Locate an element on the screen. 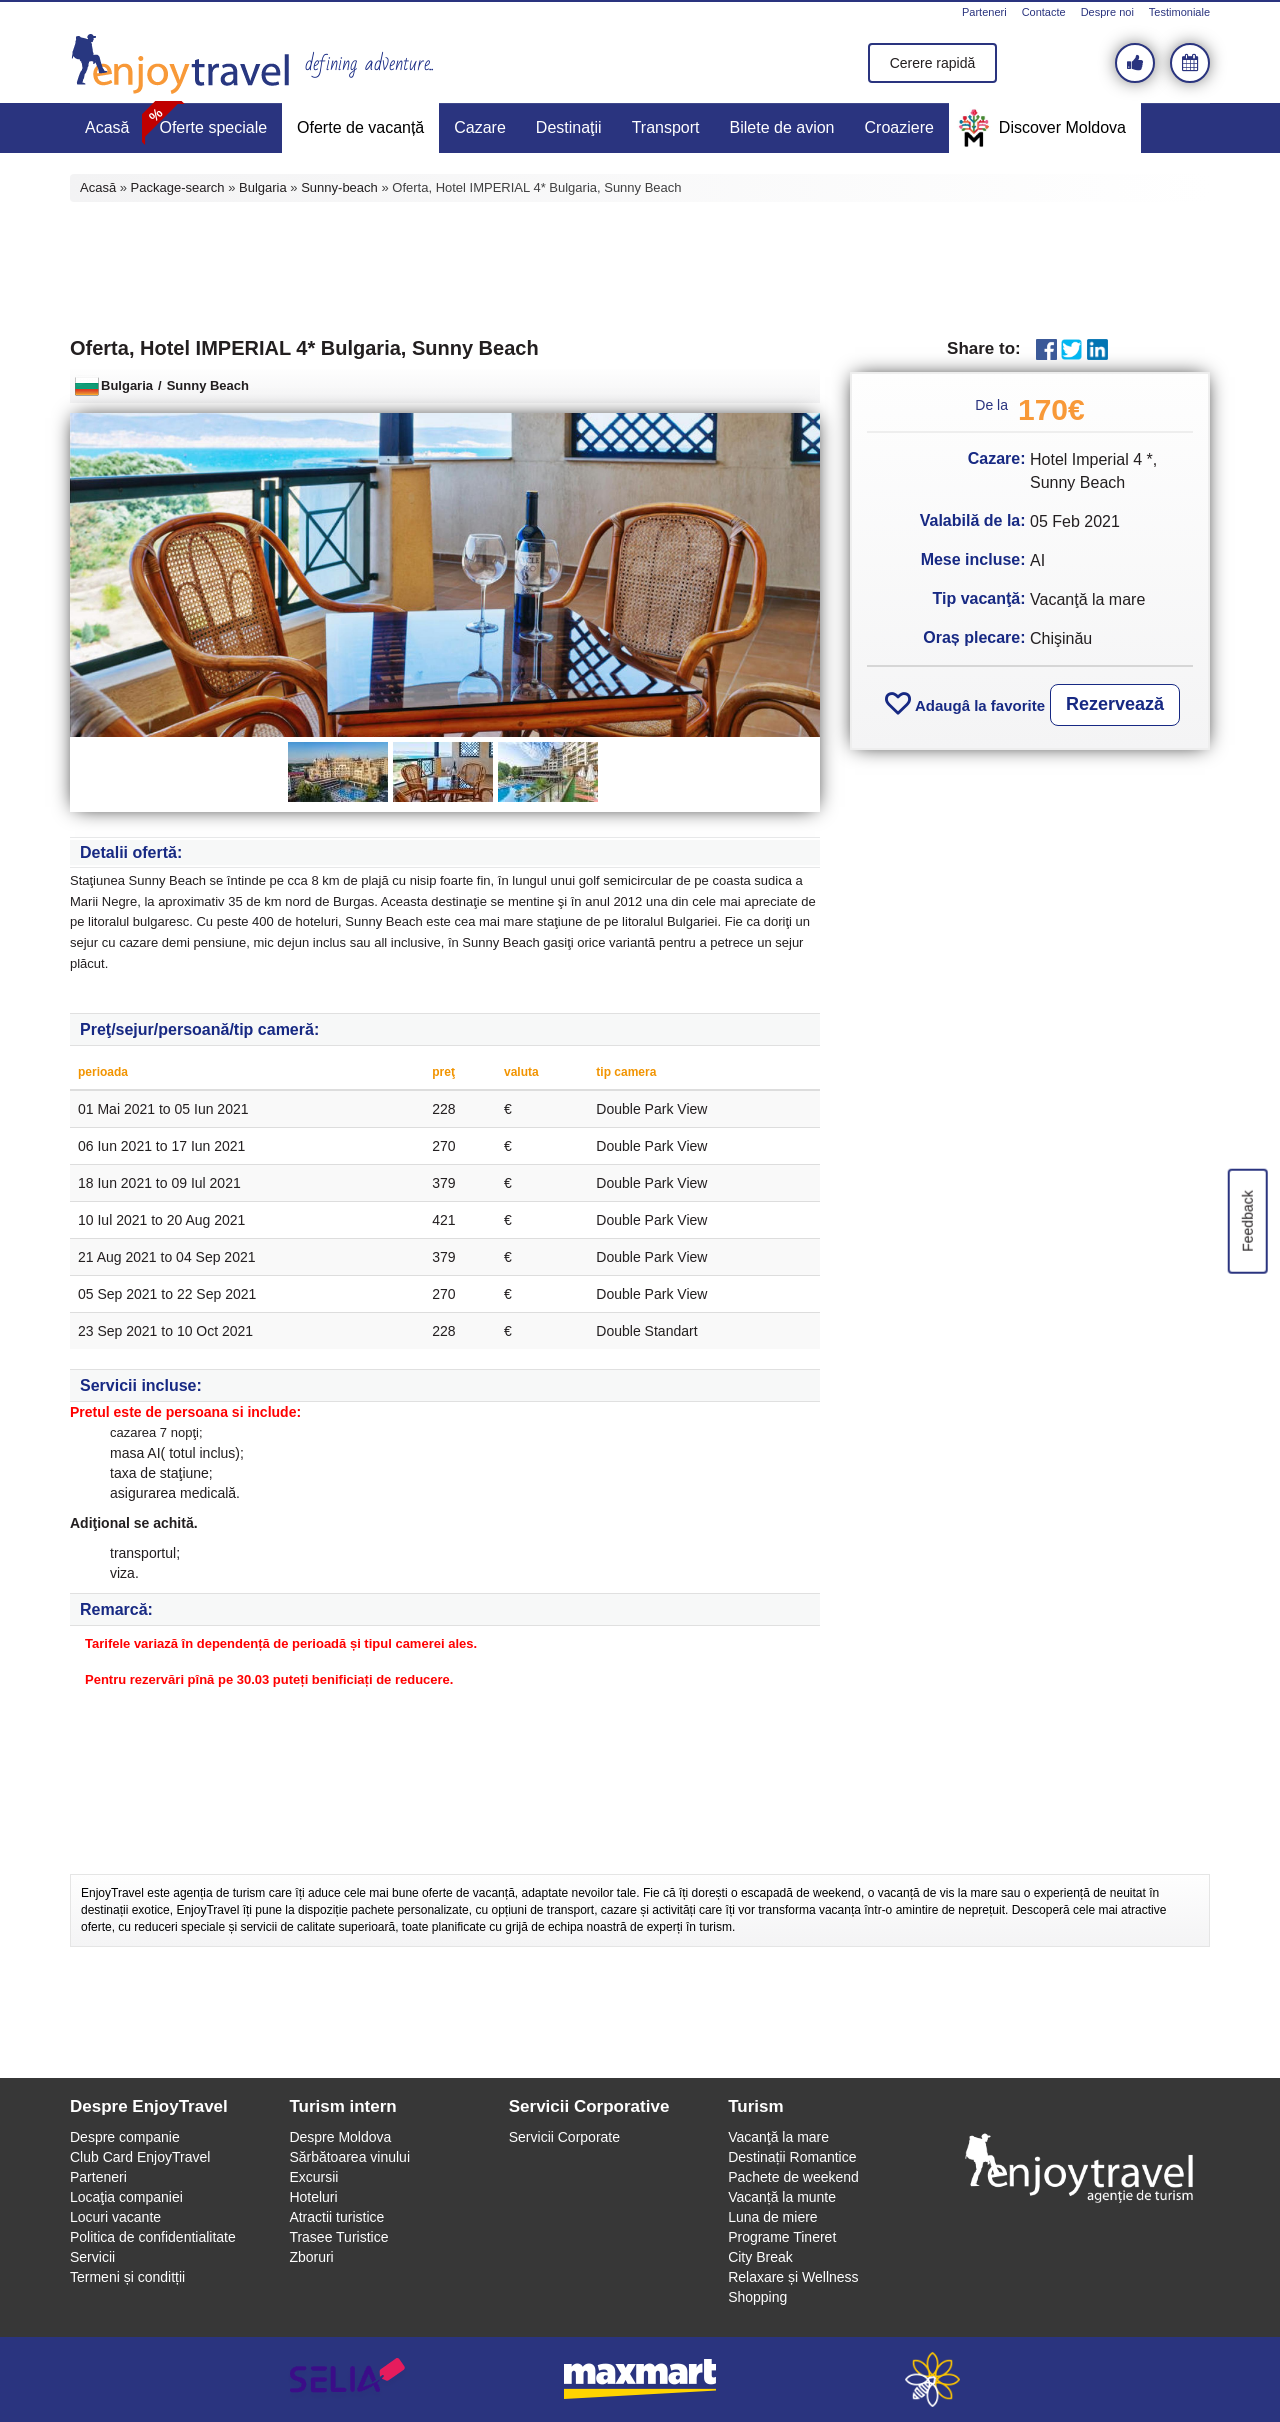  Oferte de vacanță is located at coordinates (360, 127).